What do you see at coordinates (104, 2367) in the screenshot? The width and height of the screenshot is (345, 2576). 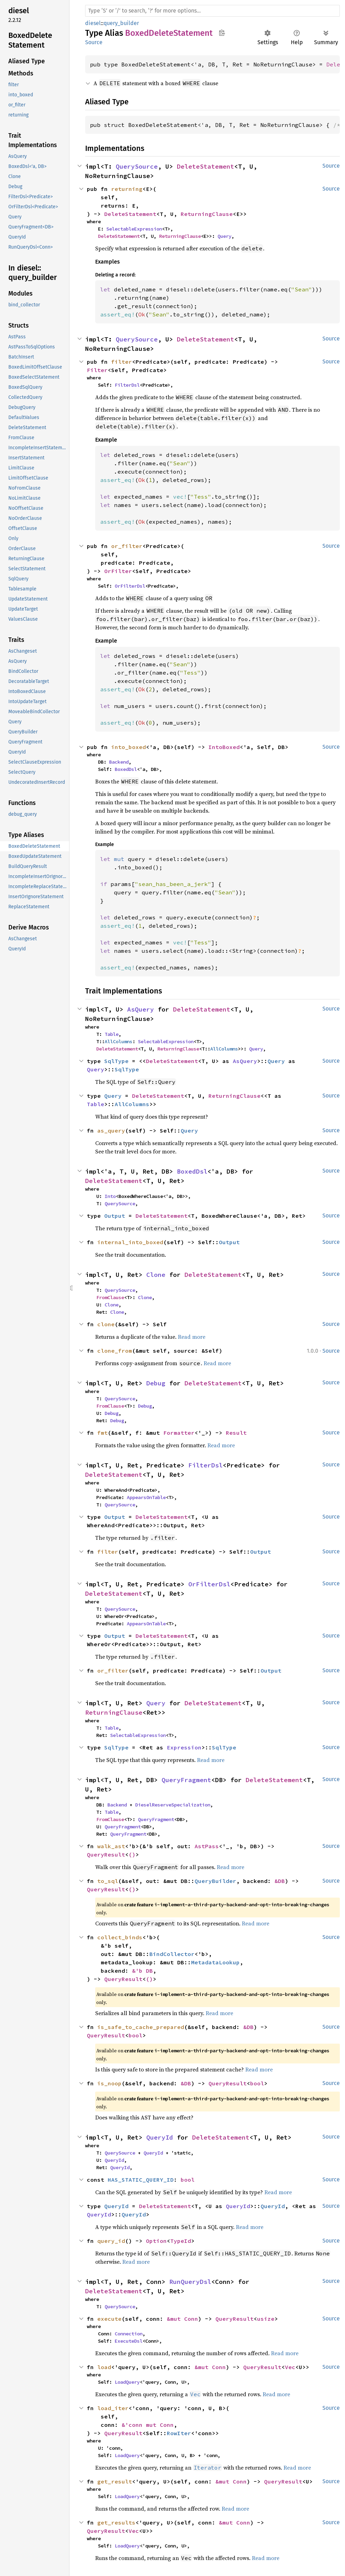 I see `load` at bounding box center [104, 2367].